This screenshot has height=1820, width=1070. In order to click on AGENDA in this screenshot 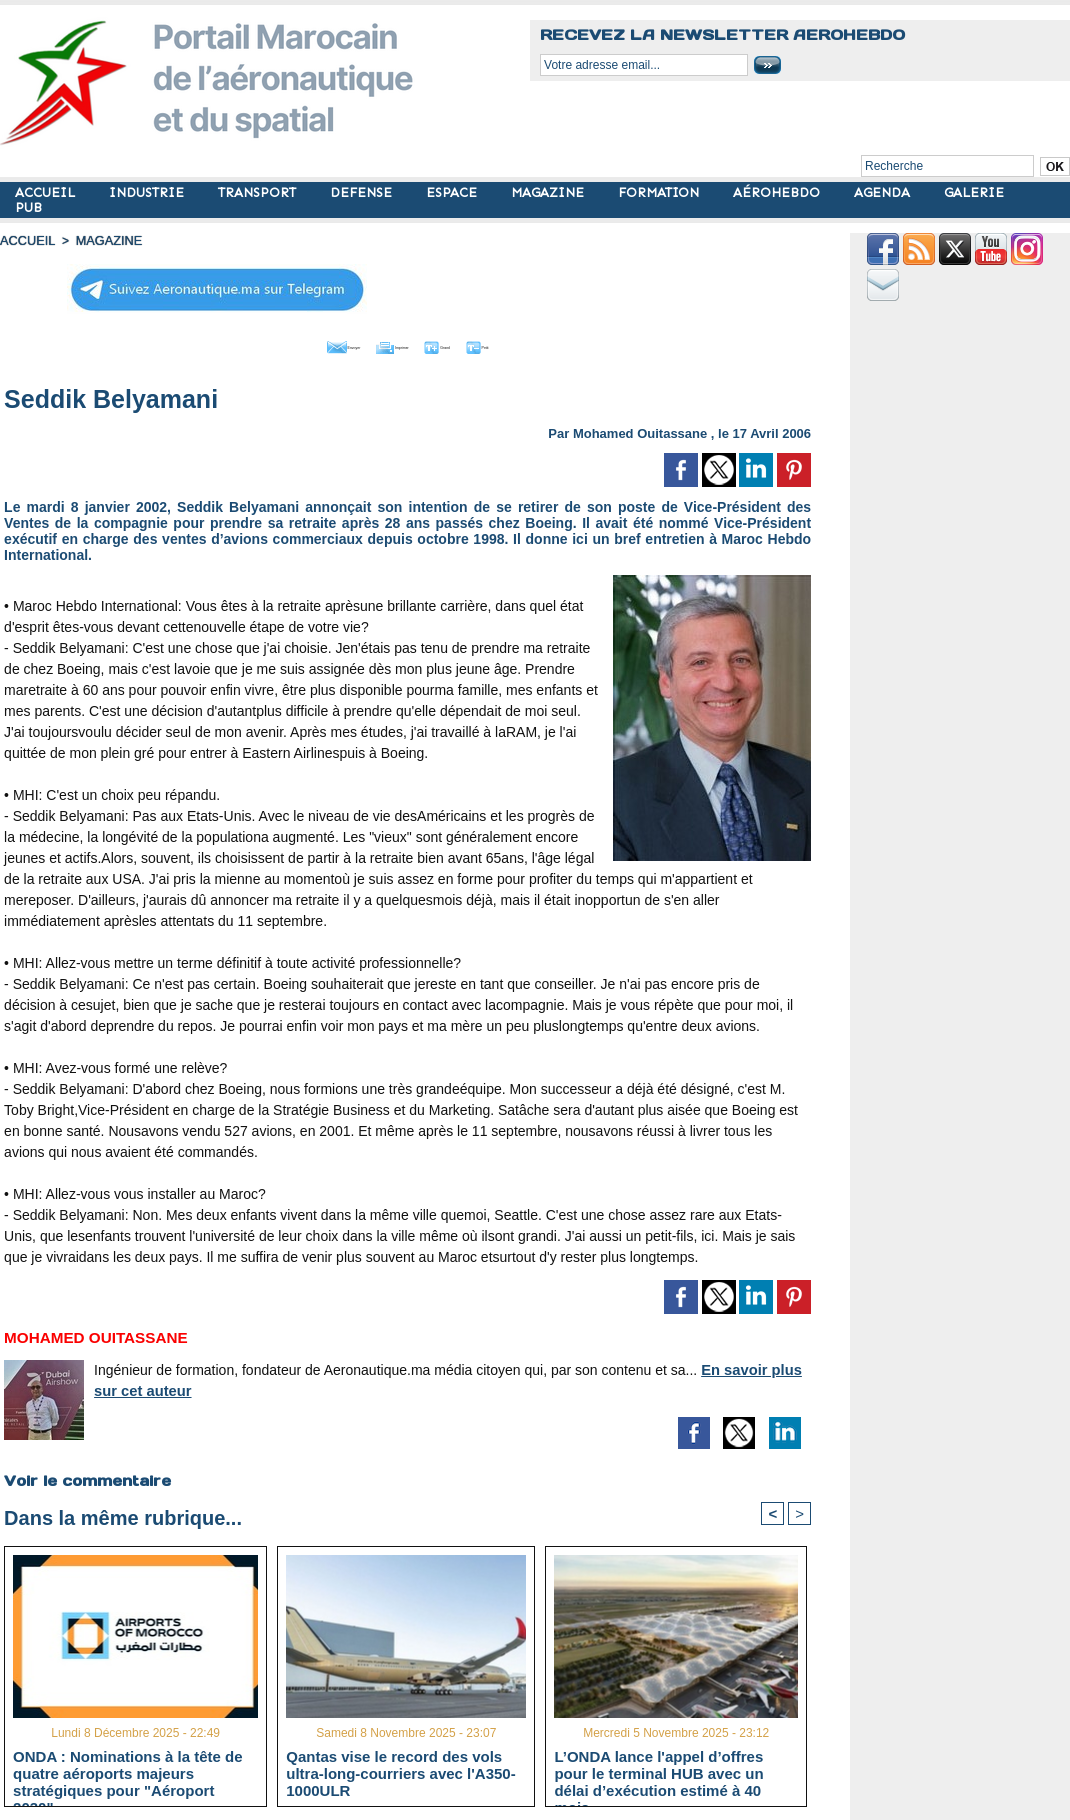, I will do `click(884, 192)`.